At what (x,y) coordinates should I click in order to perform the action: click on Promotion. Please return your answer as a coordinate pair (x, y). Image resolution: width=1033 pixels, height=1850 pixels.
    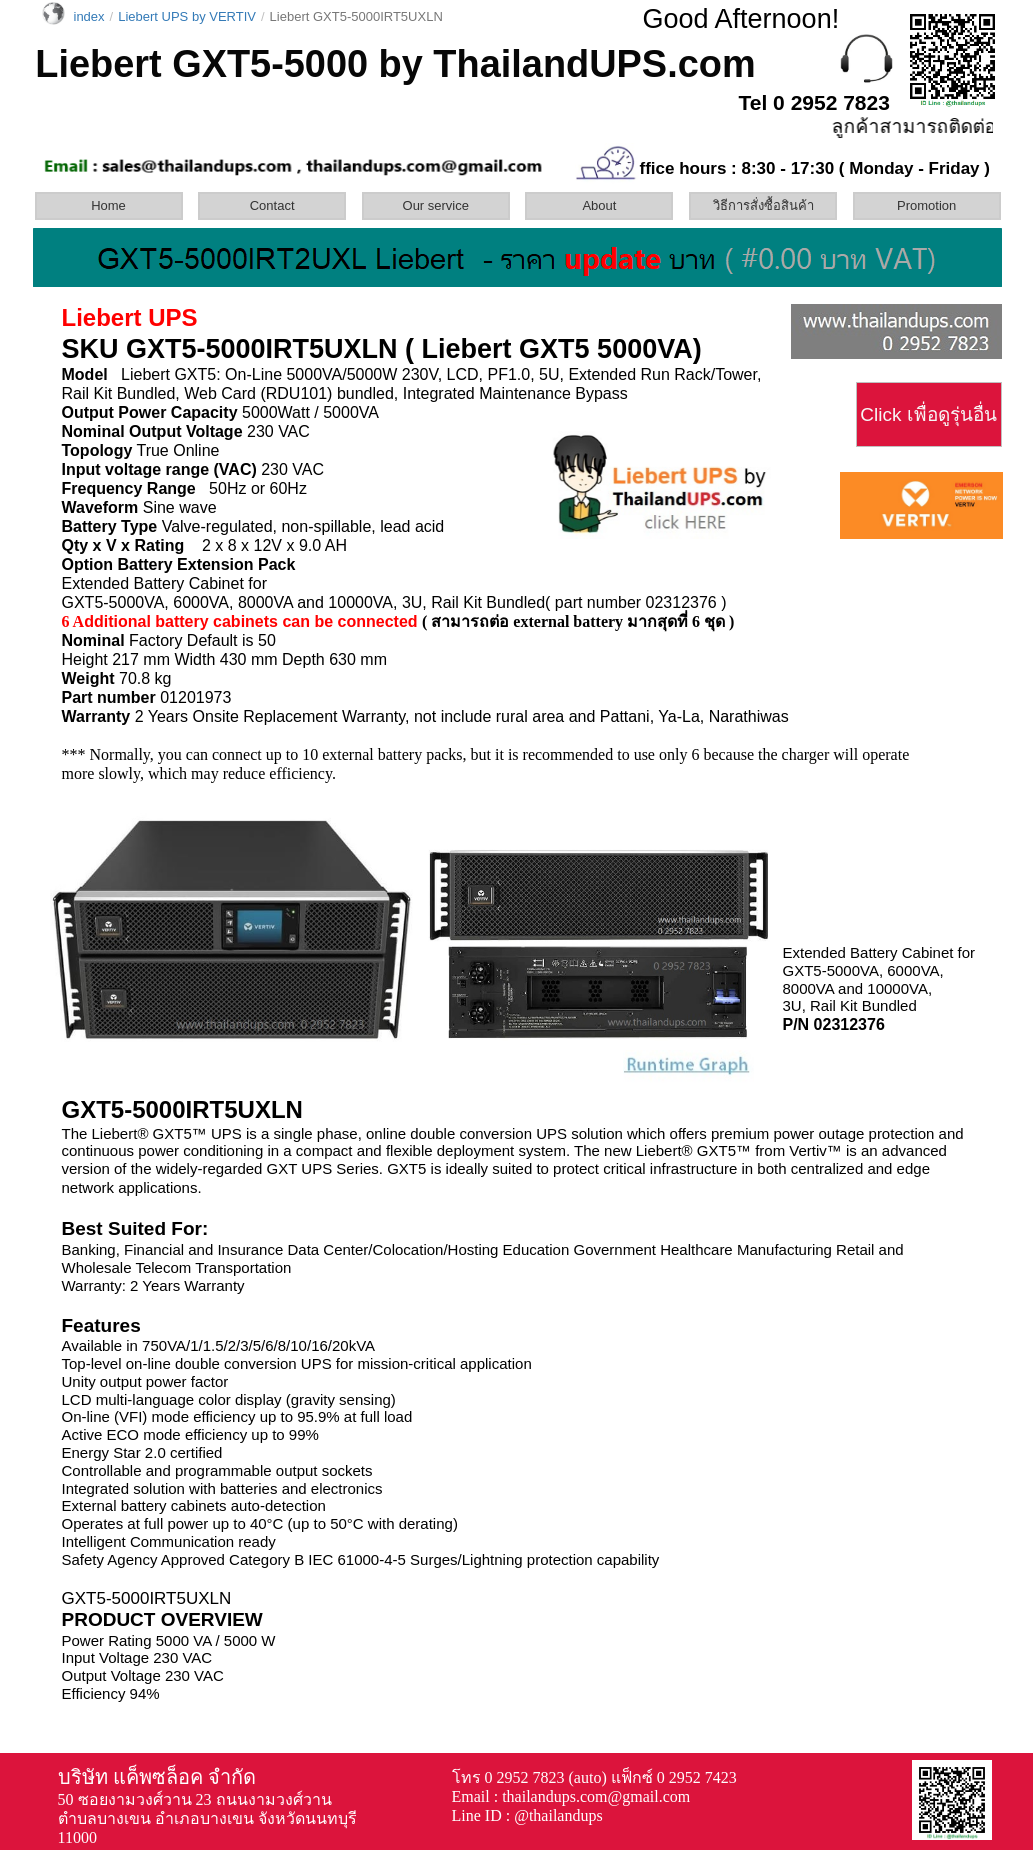
    Looking at the image, I should click on (926, 205).